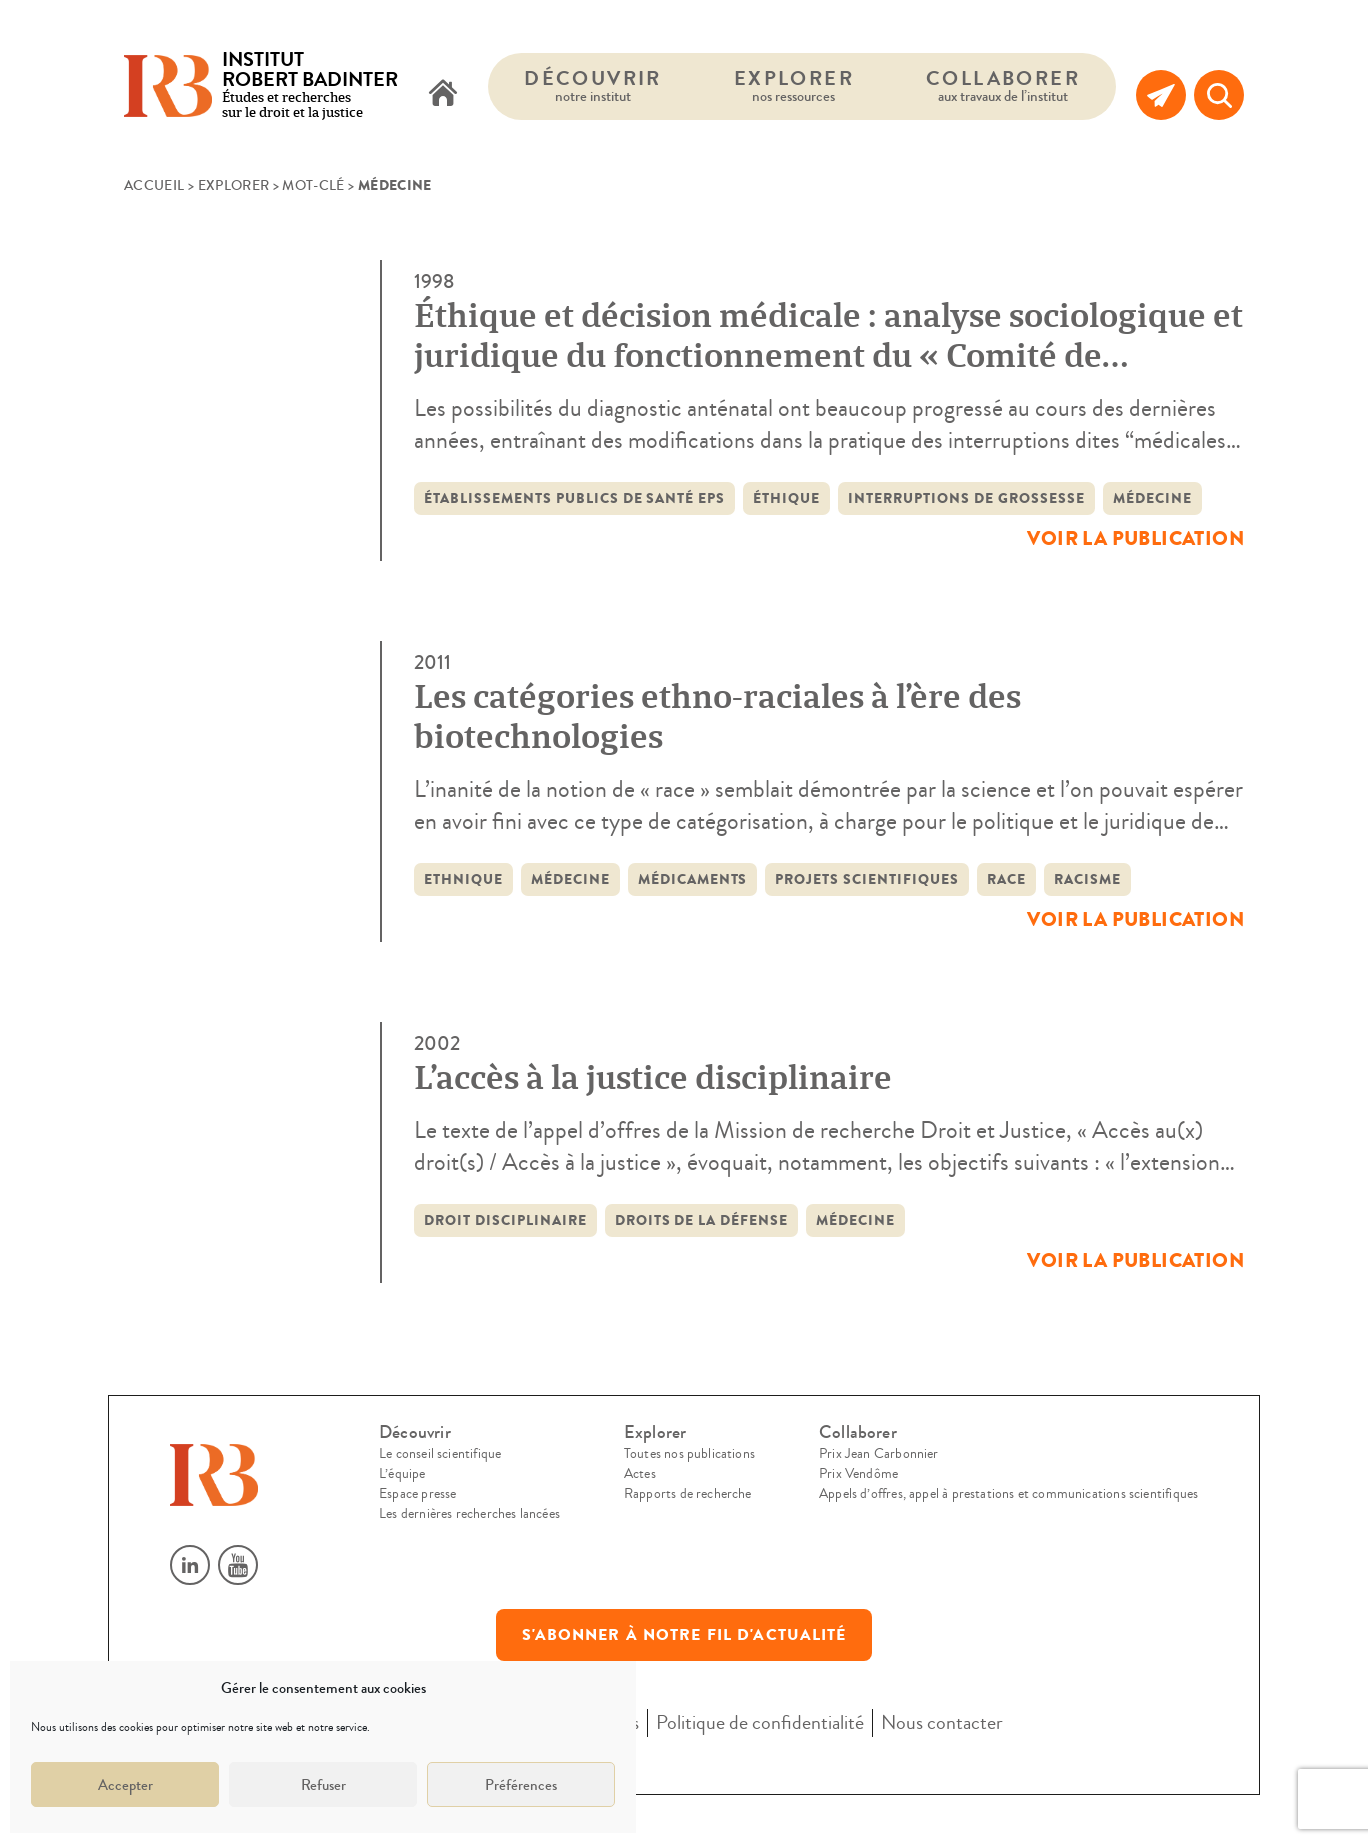 This screenshot has width=1368, height=1843. Describe the element at coordinates (858, 1474) in the screenshot. I see `Prix Vendôme` at that location.